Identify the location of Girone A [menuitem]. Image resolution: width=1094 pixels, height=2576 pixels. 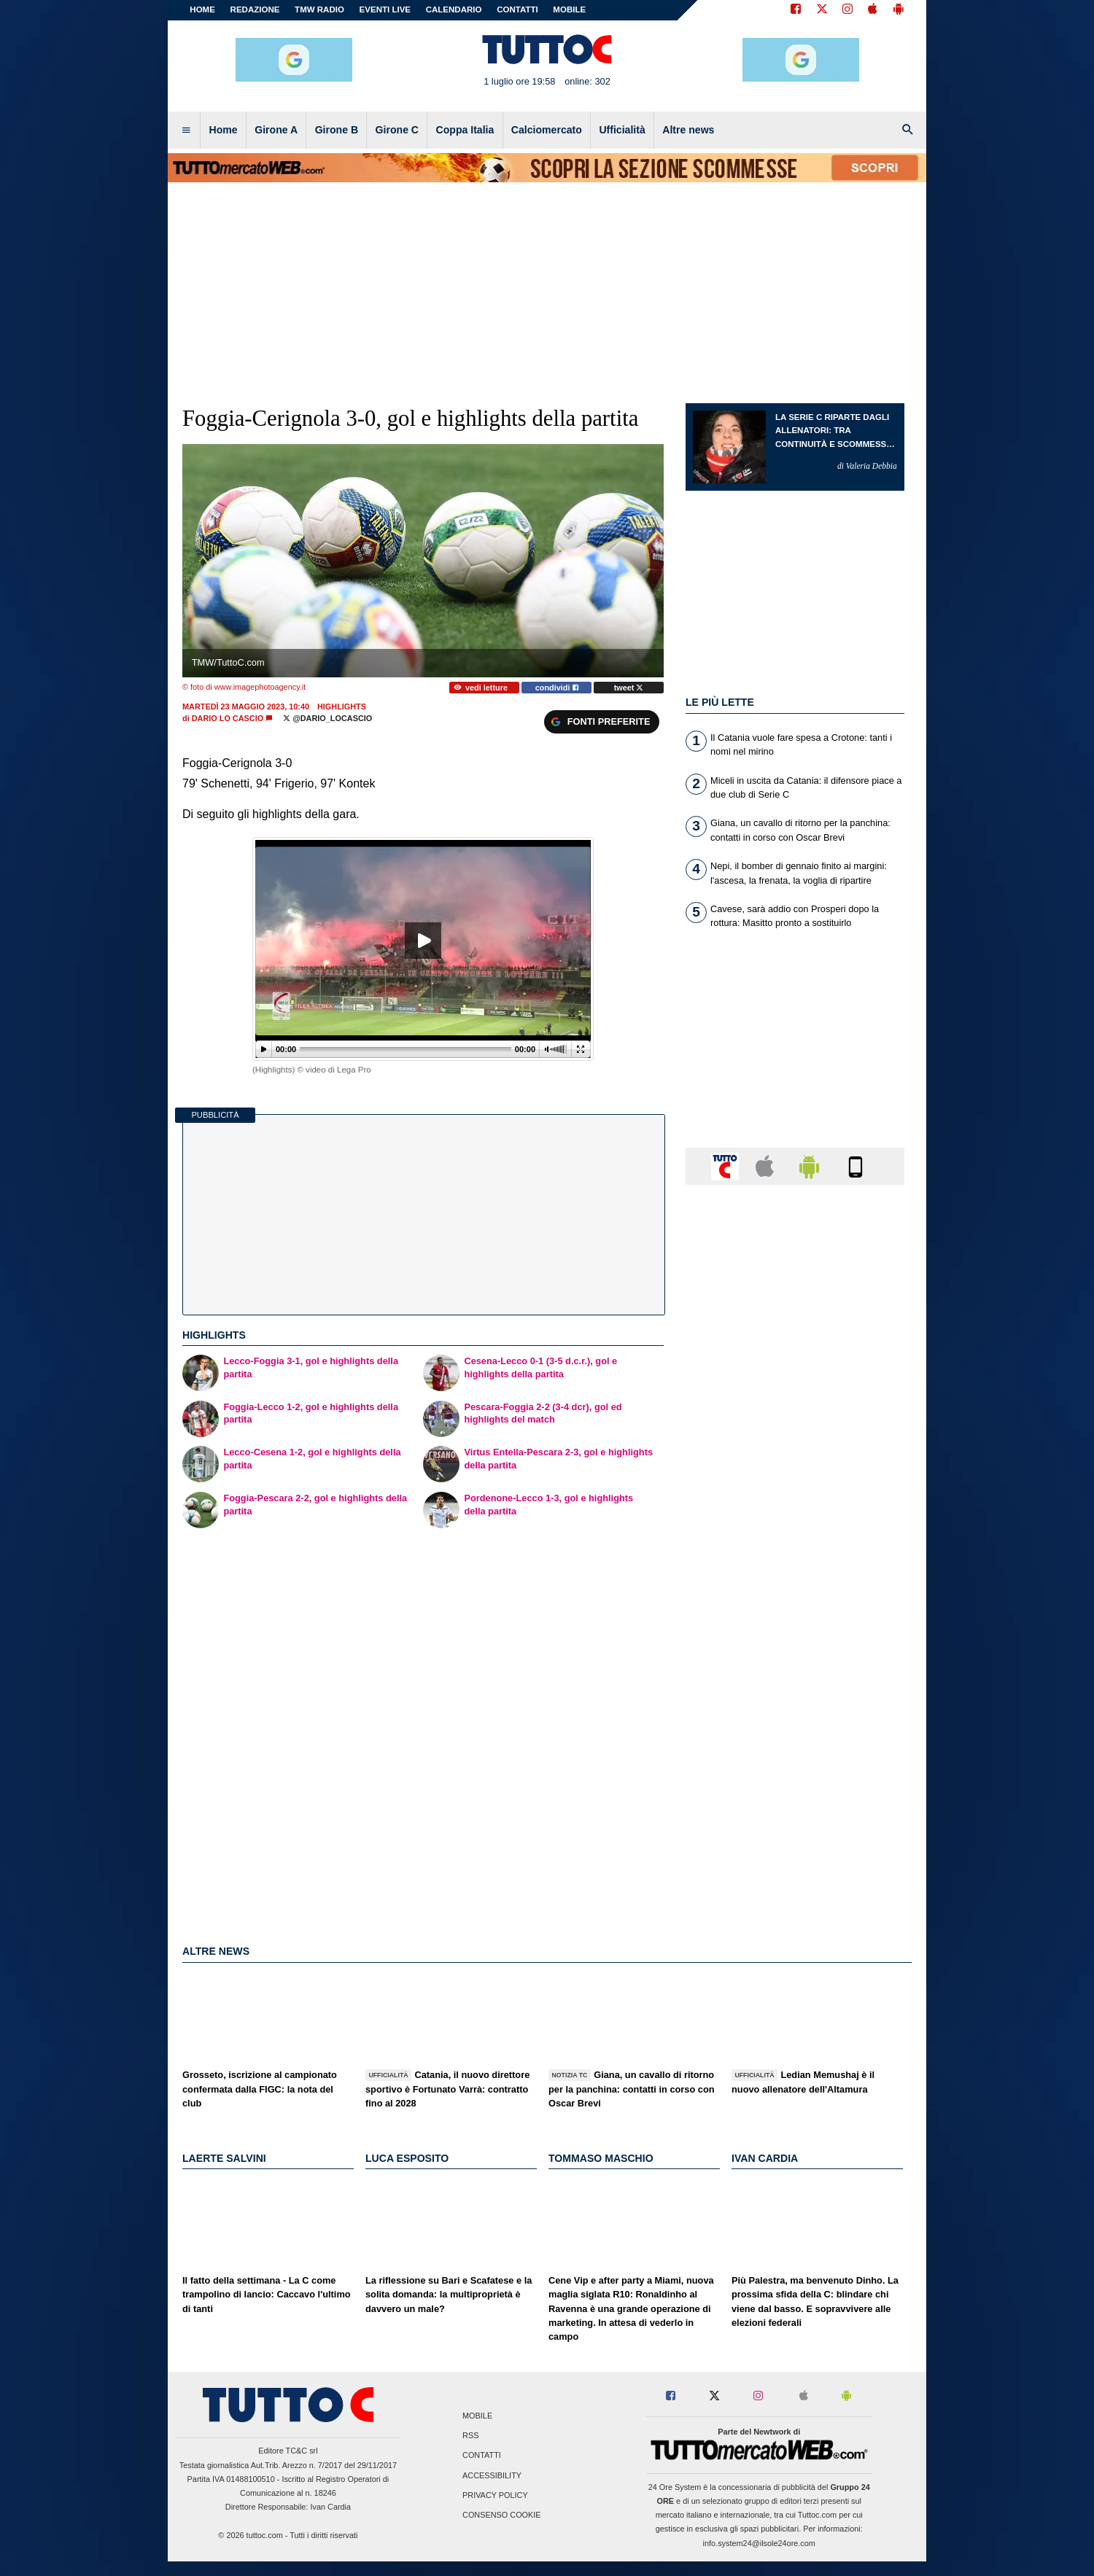
(276, 130).